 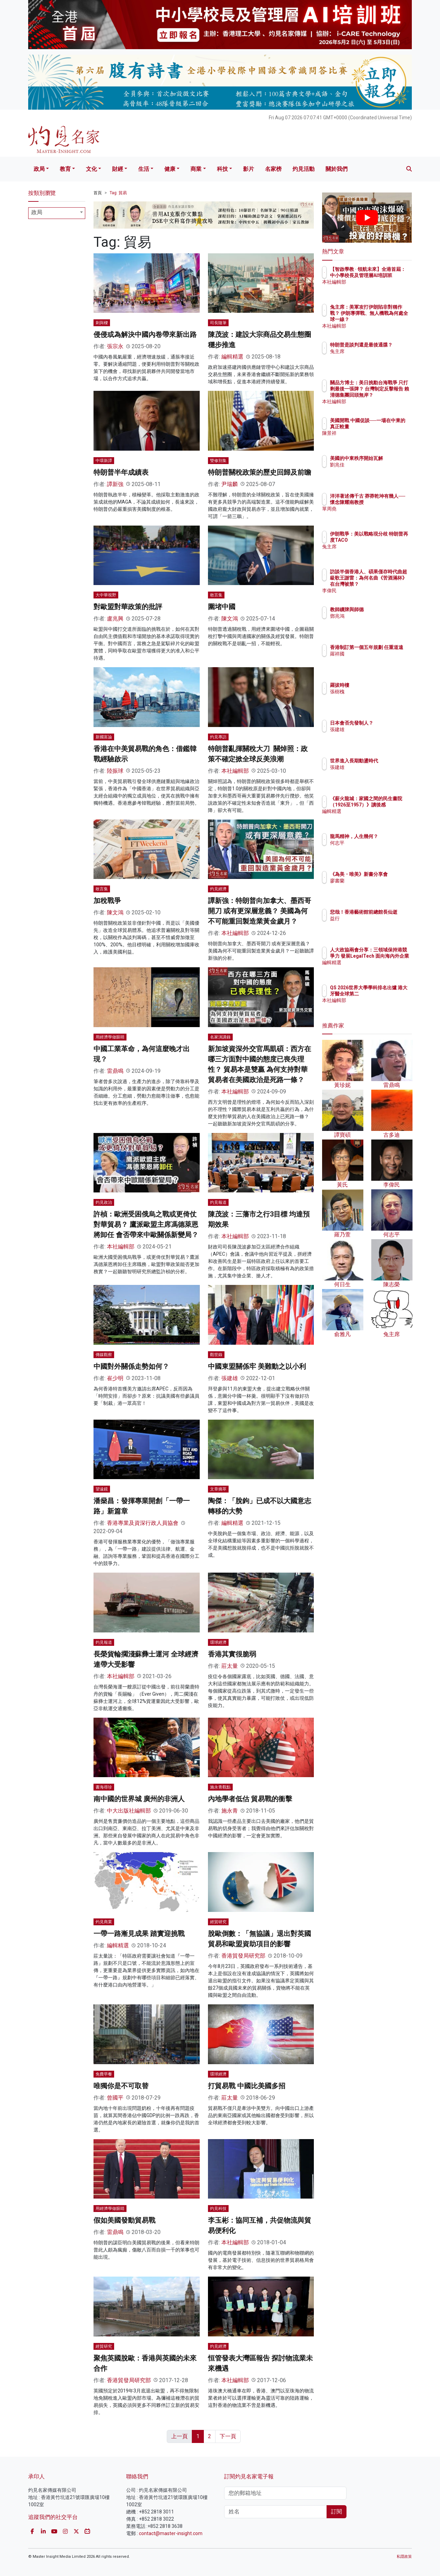 I want to click on 許楨：歐洲受困俄烏之戰或更倚仗對華貿易？ 鷹派歐盟主席馮德萊恩將卸任 會否帶來中歐關係新變局？, so click(x=146, y=1224).